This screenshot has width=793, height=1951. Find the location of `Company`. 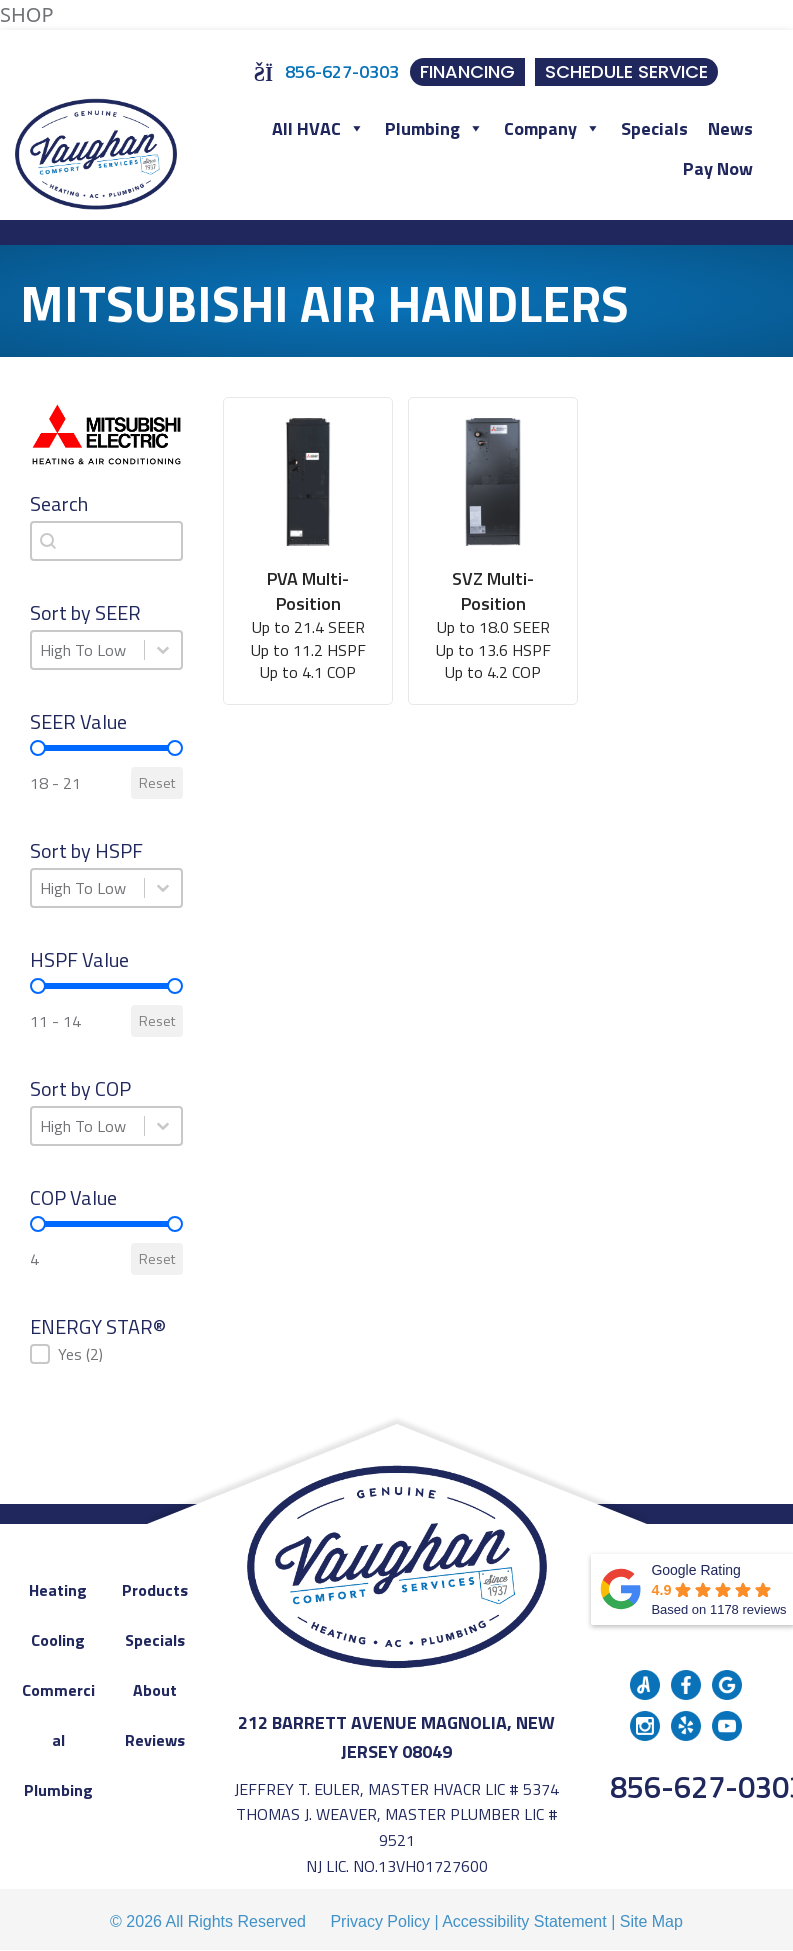

Company is located at coordinates (552, 128).